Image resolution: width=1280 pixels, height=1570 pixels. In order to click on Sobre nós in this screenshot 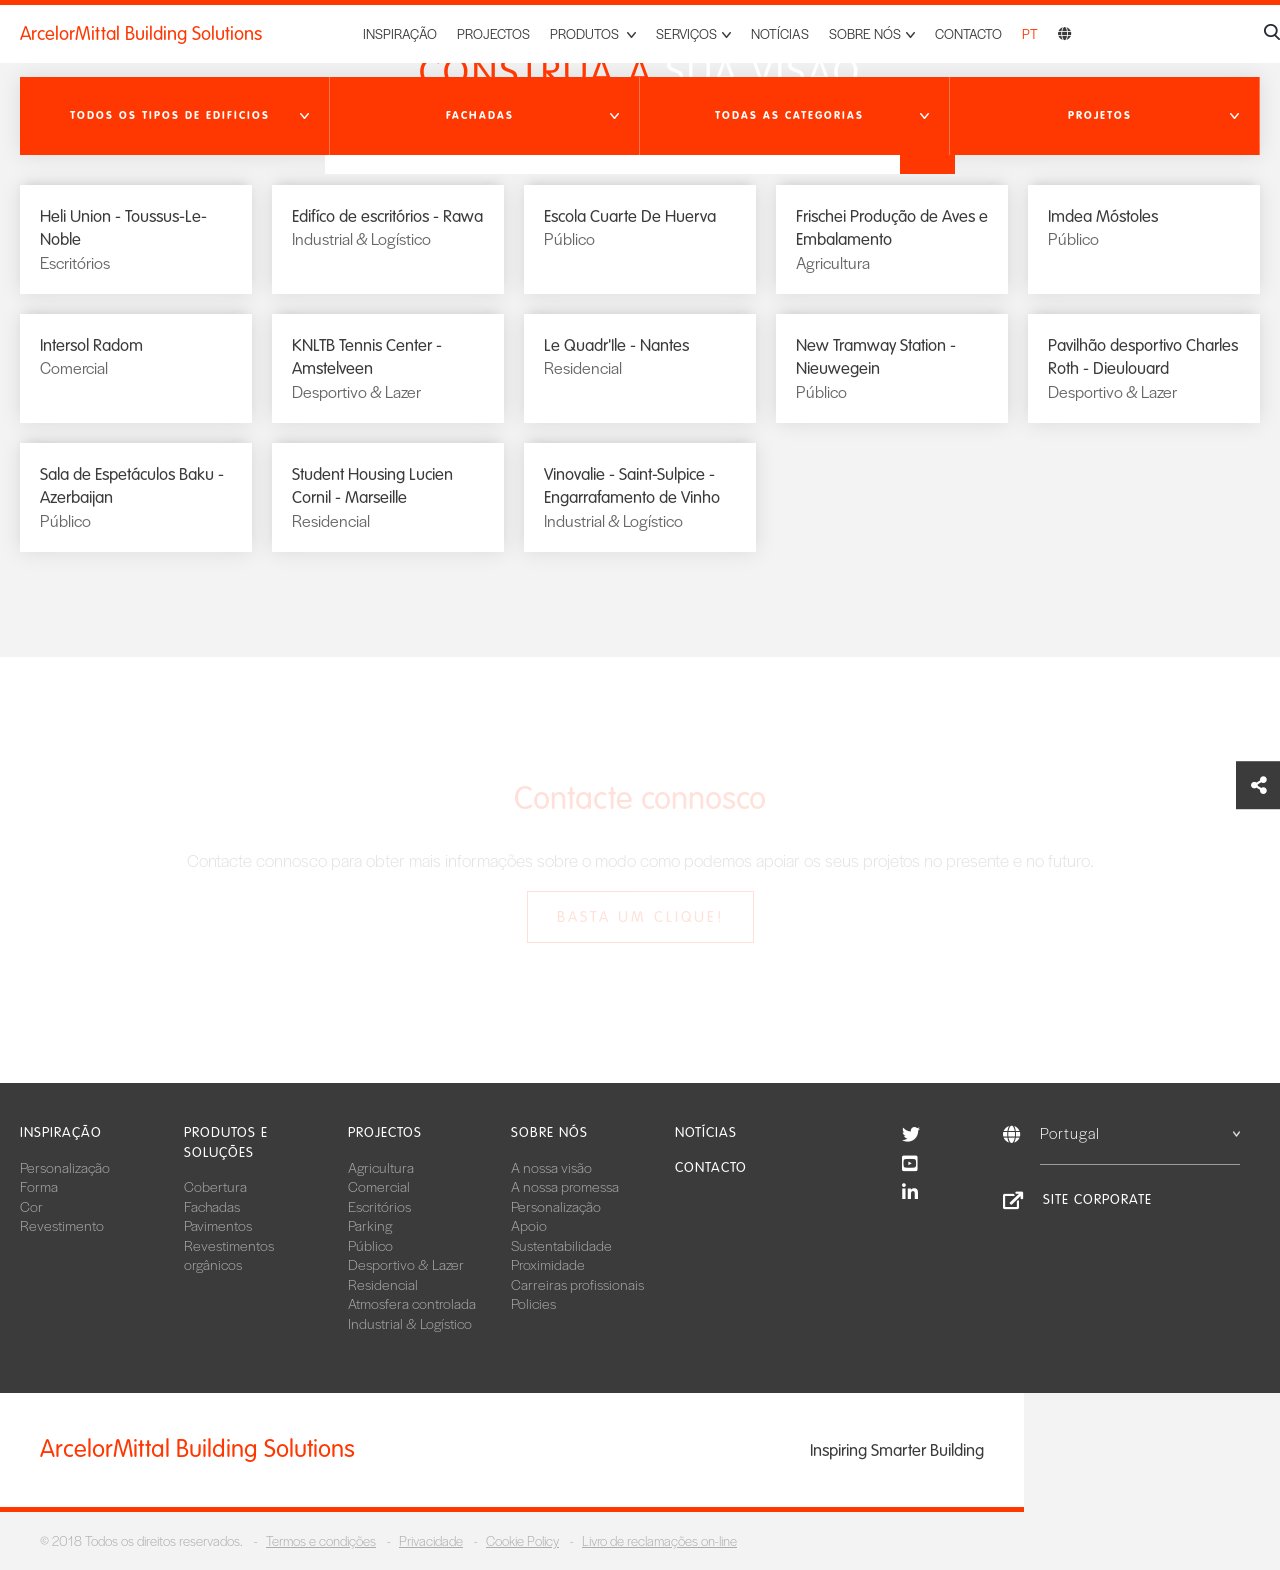, I will do `click(549, 1132)`.